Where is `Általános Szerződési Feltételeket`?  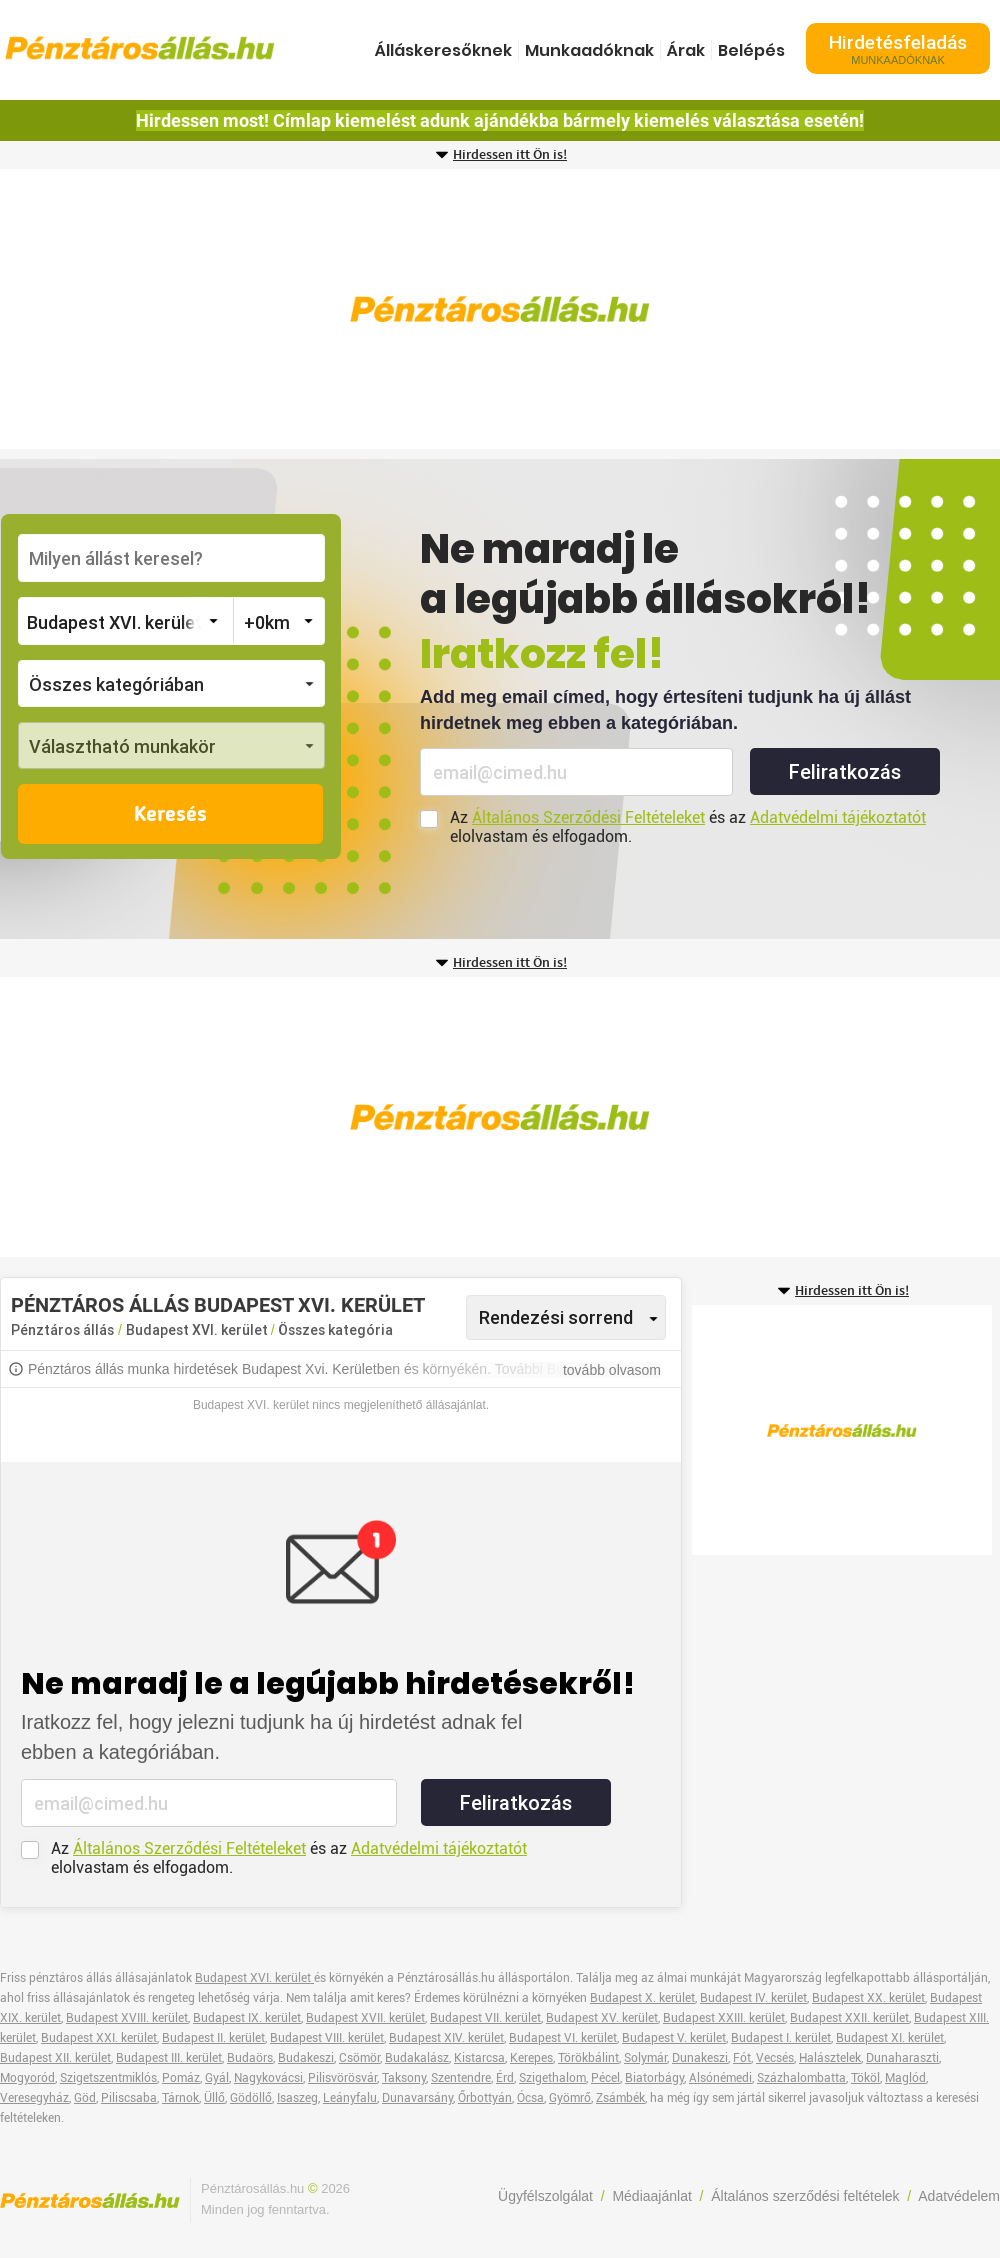 Általános Szerződési Feltételeket is located at coordinates (588, 817).